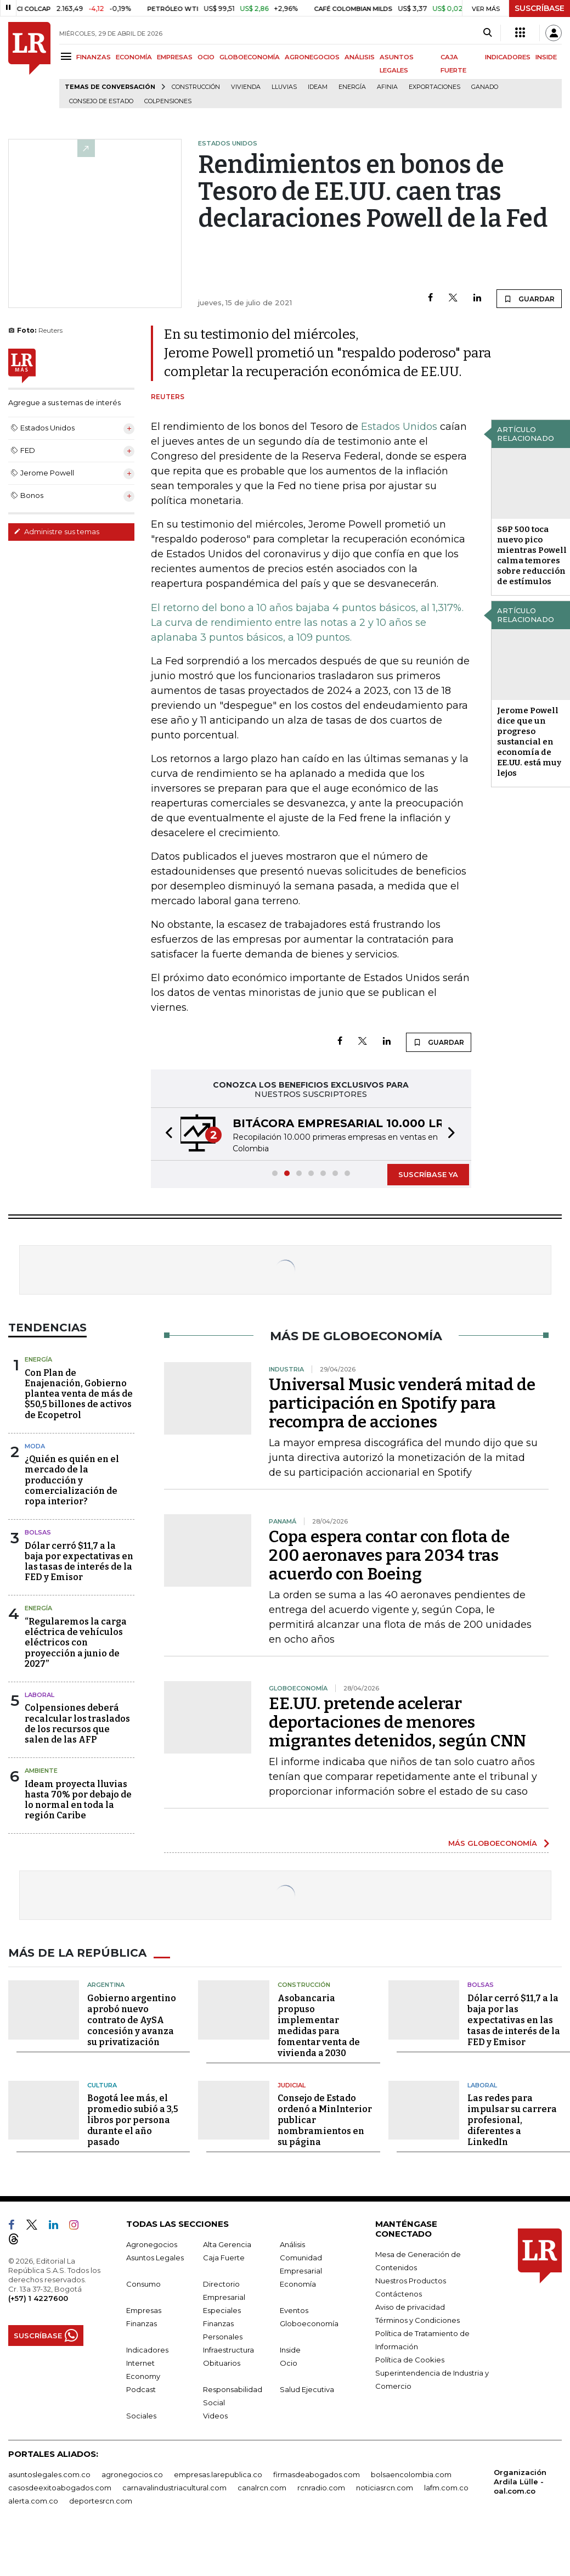  What do you see at coordinates (228, 2349) in the screenshot?
I see `Infraestructura` at bounding box center [228, 2349].